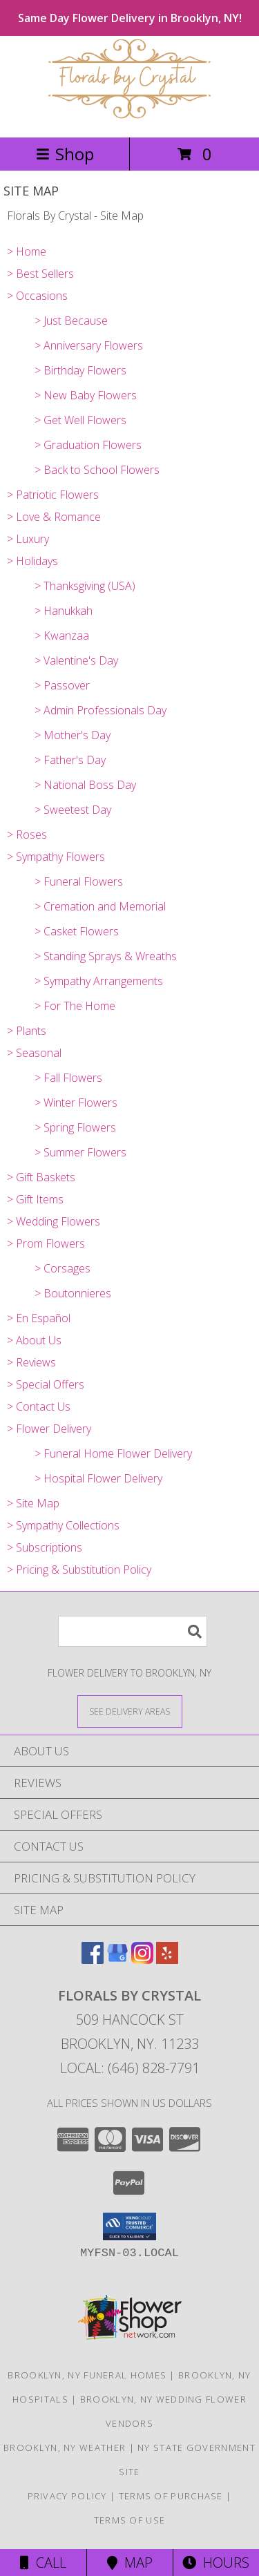 This screenshot has height=2576, width=259. Describe the element at coordinates (75, 1127) in the screenshot. I see `> Spring Flowers` at that location.